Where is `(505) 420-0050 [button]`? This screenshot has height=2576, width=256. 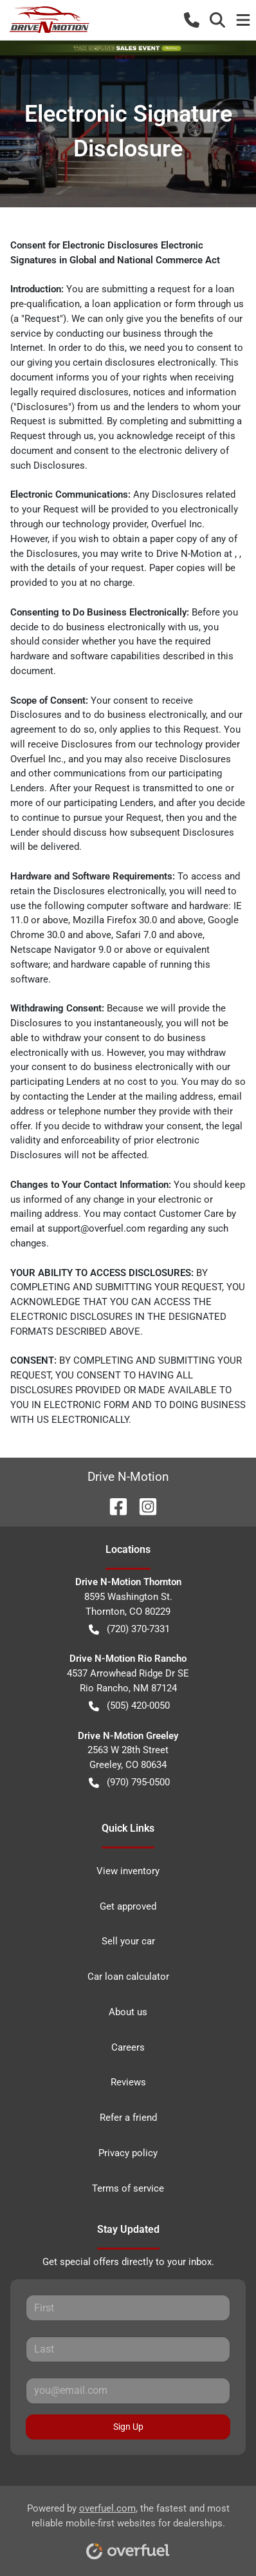 (505) 420-0050 [button] is located at coordinates (129, 1705).